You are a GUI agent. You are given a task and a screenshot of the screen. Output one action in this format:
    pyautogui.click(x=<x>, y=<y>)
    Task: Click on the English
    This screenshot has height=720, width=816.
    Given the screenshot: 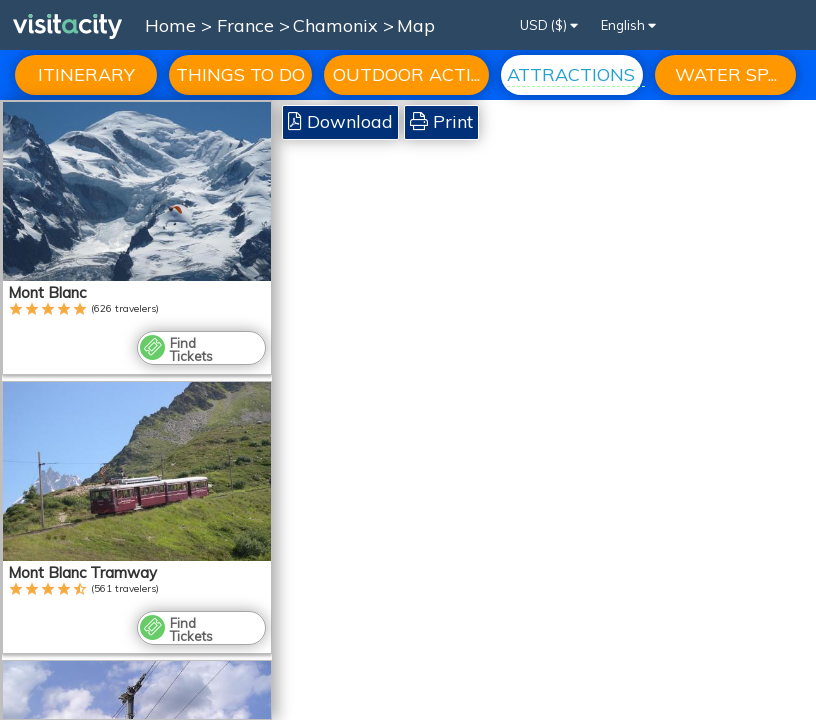 What is the action you would take?
    pyautogui.click(x=628, y=25)
    